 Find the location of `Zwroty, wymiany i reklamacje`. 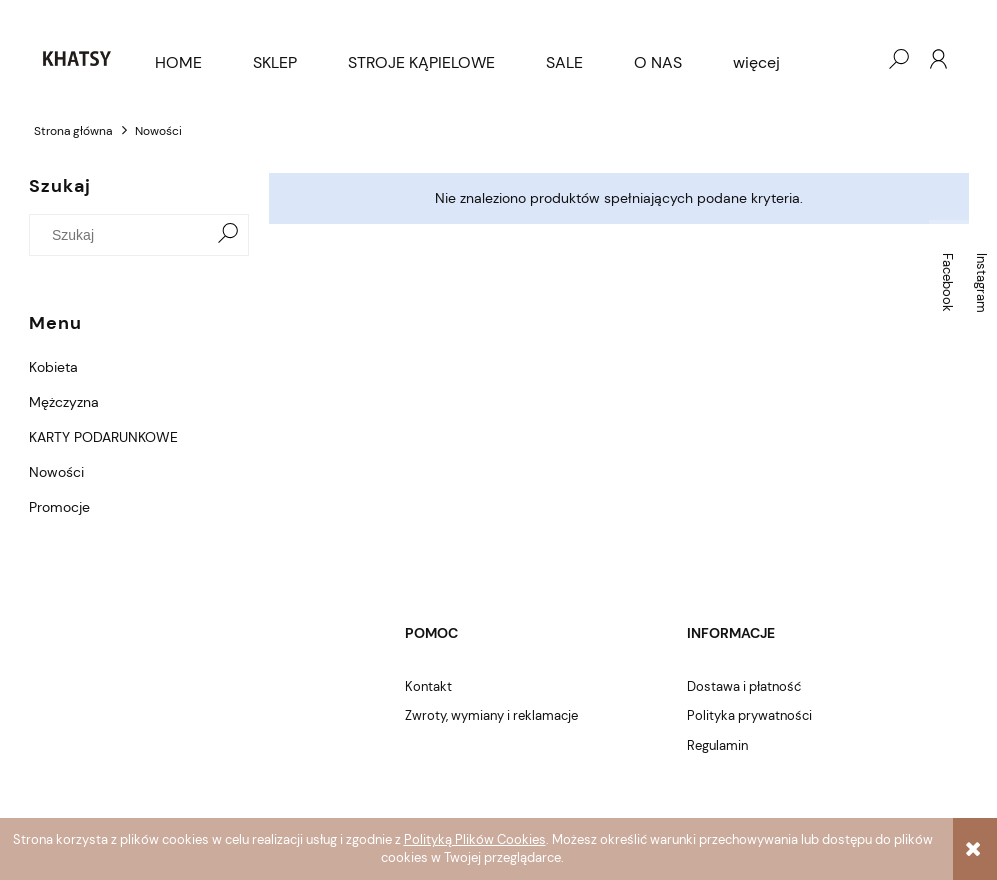

Zwroty, wymiany i reklamacje is located at coordinates (491, 715).